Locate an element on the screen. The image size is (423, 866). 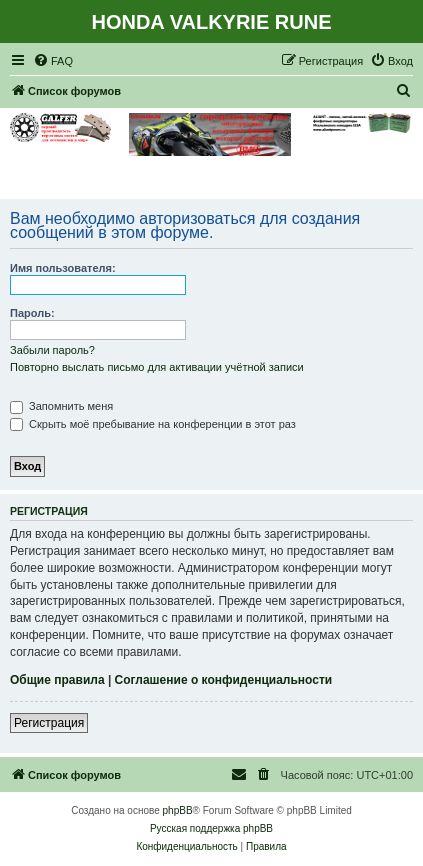
Имя пользователя: is located at coordinates (63, 268).